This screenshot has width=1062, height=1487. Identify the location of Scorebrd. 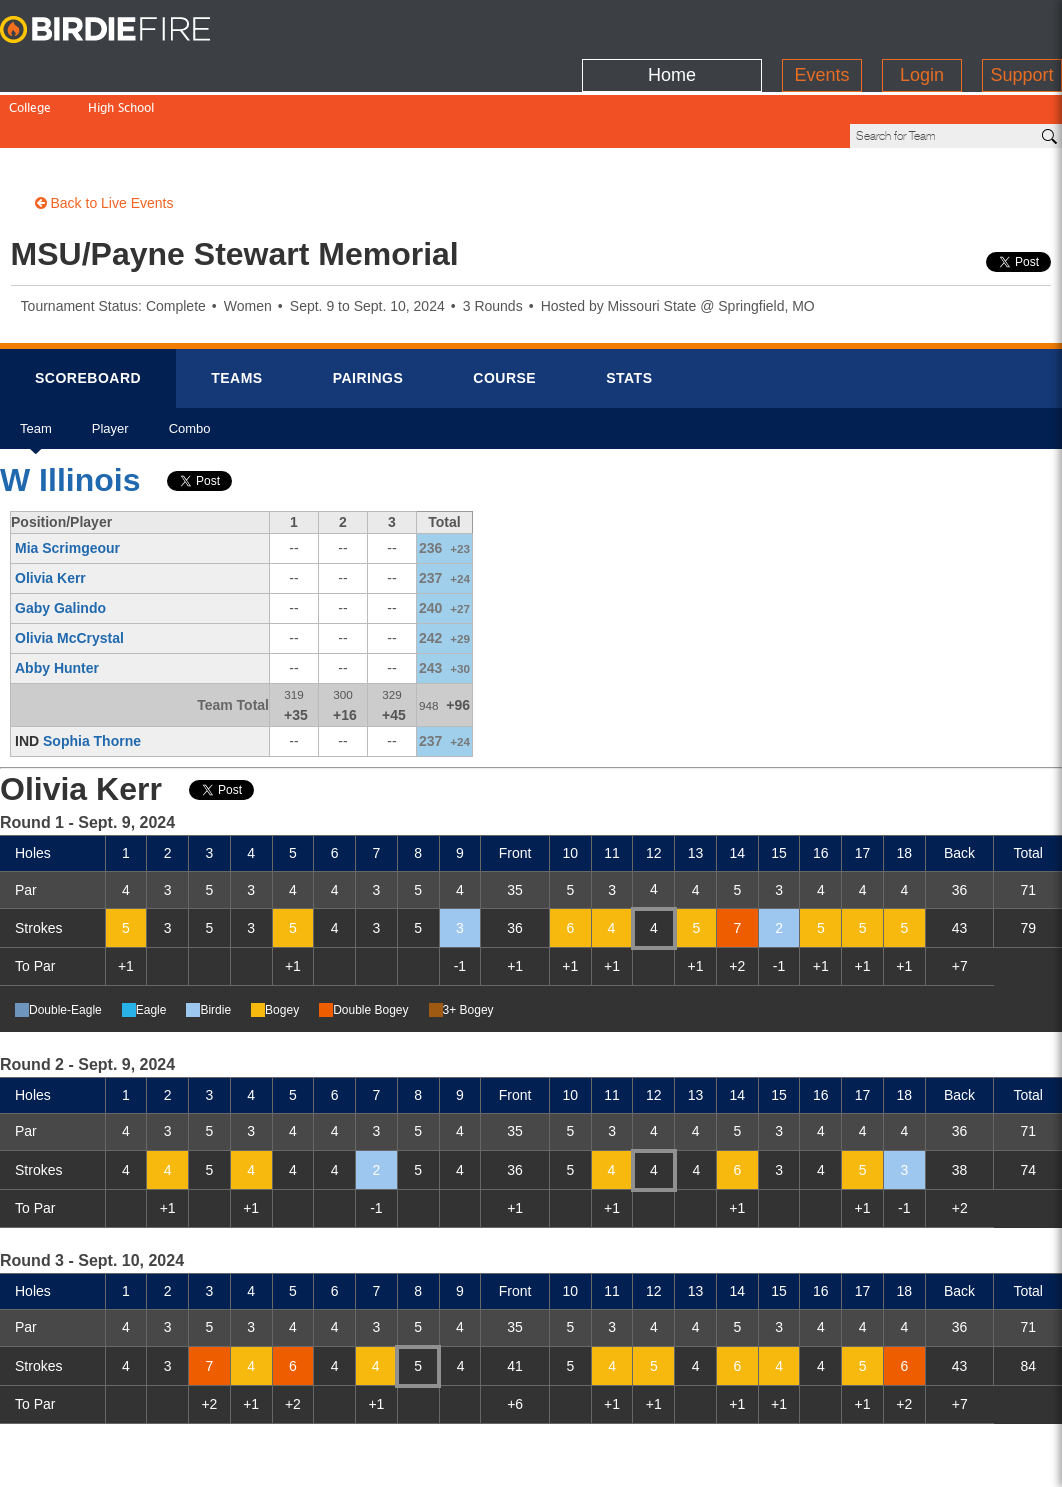
(88, 310).